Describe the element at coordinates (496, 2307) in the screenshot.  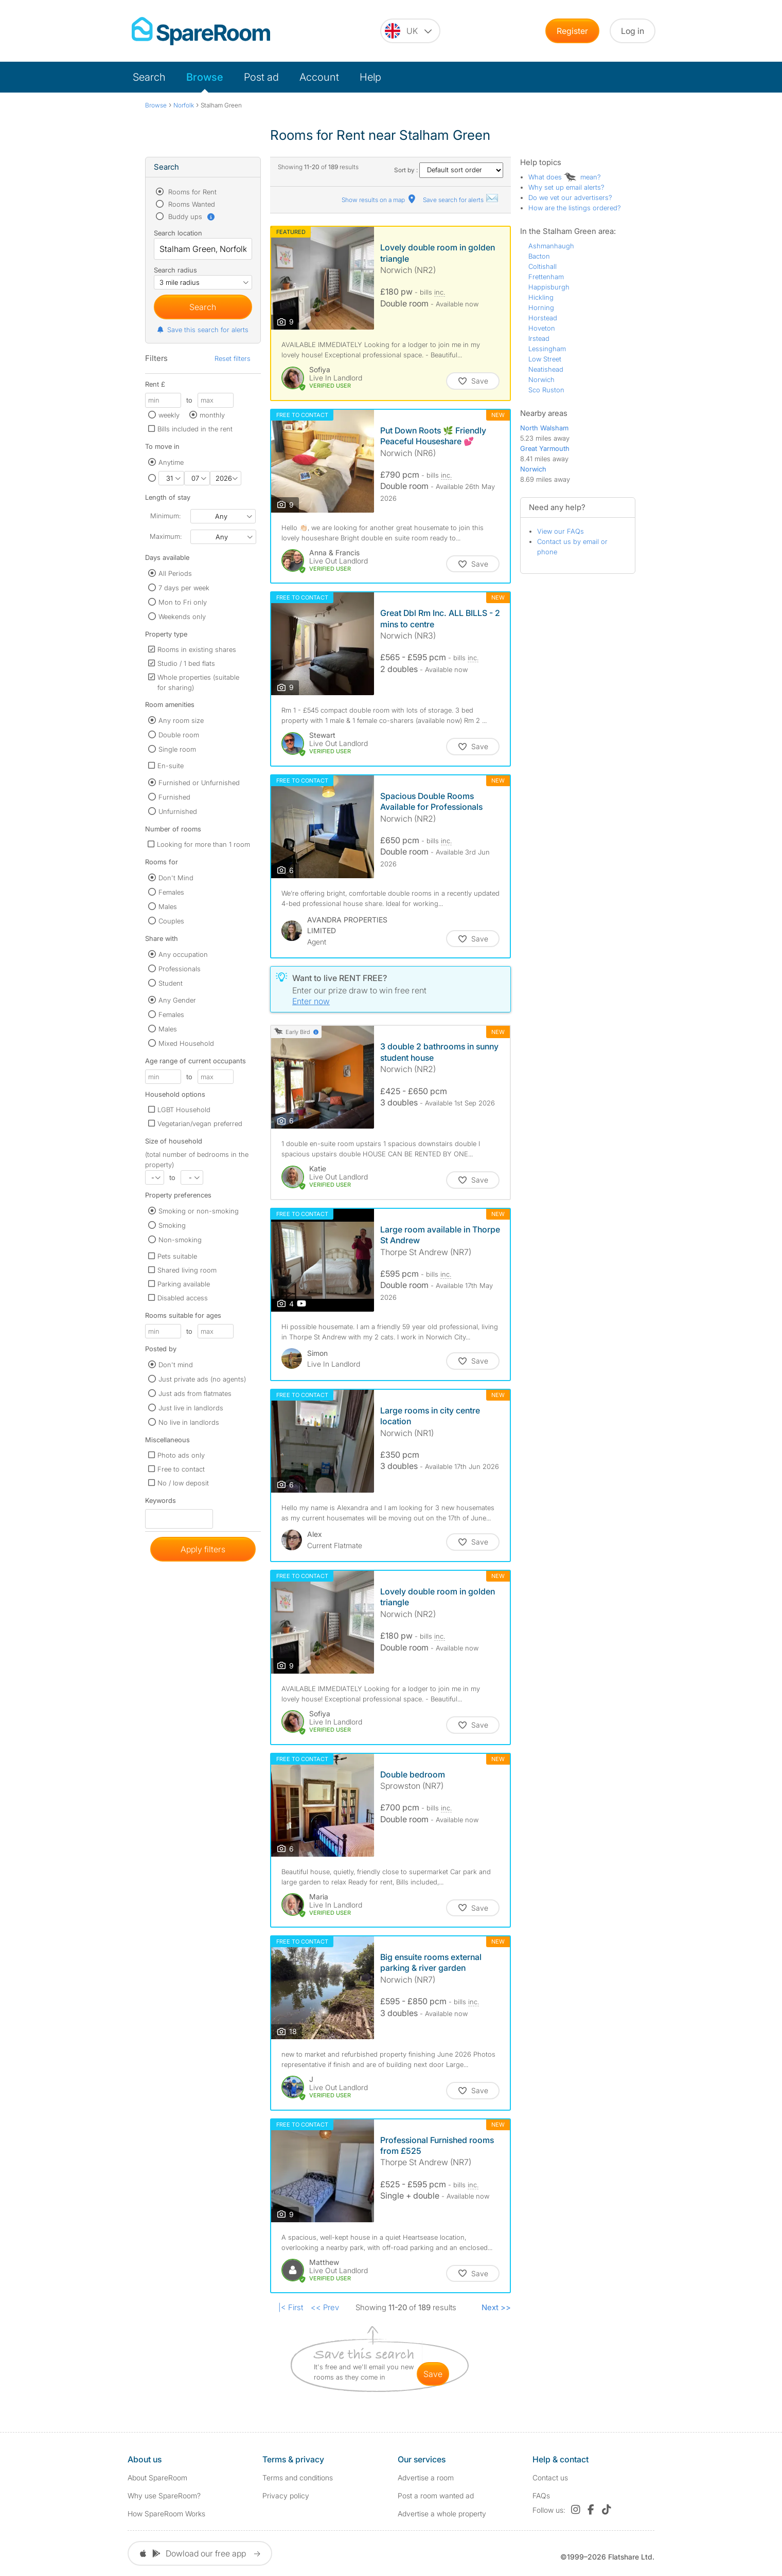
I see `Next >>` at that location.